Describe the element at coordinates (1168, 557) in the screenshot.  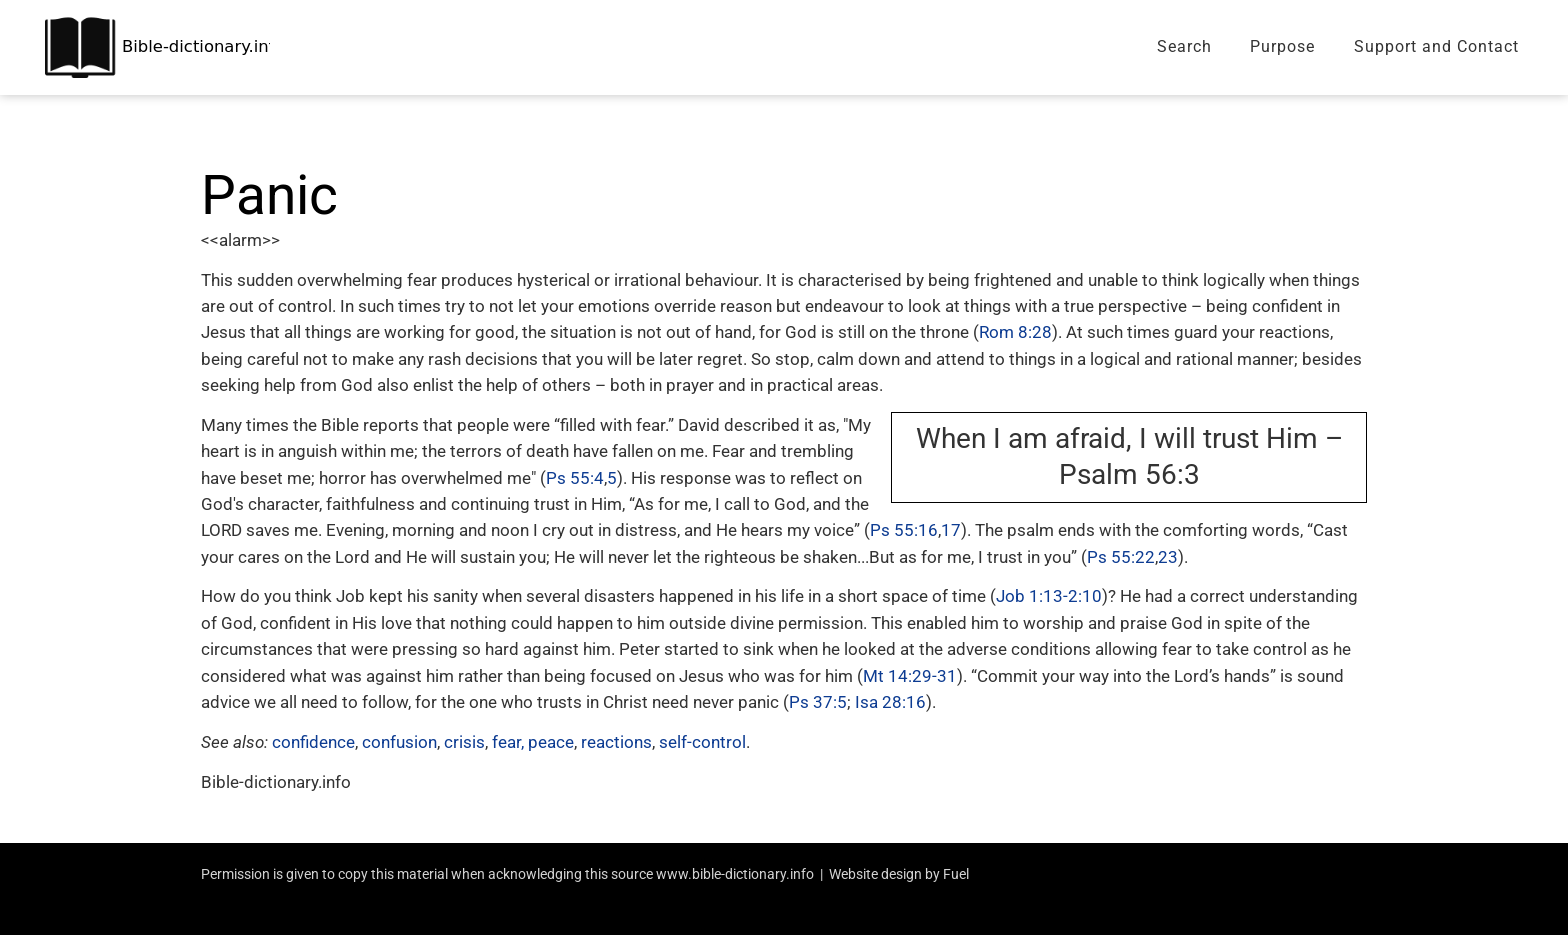
I see `23` at that location.